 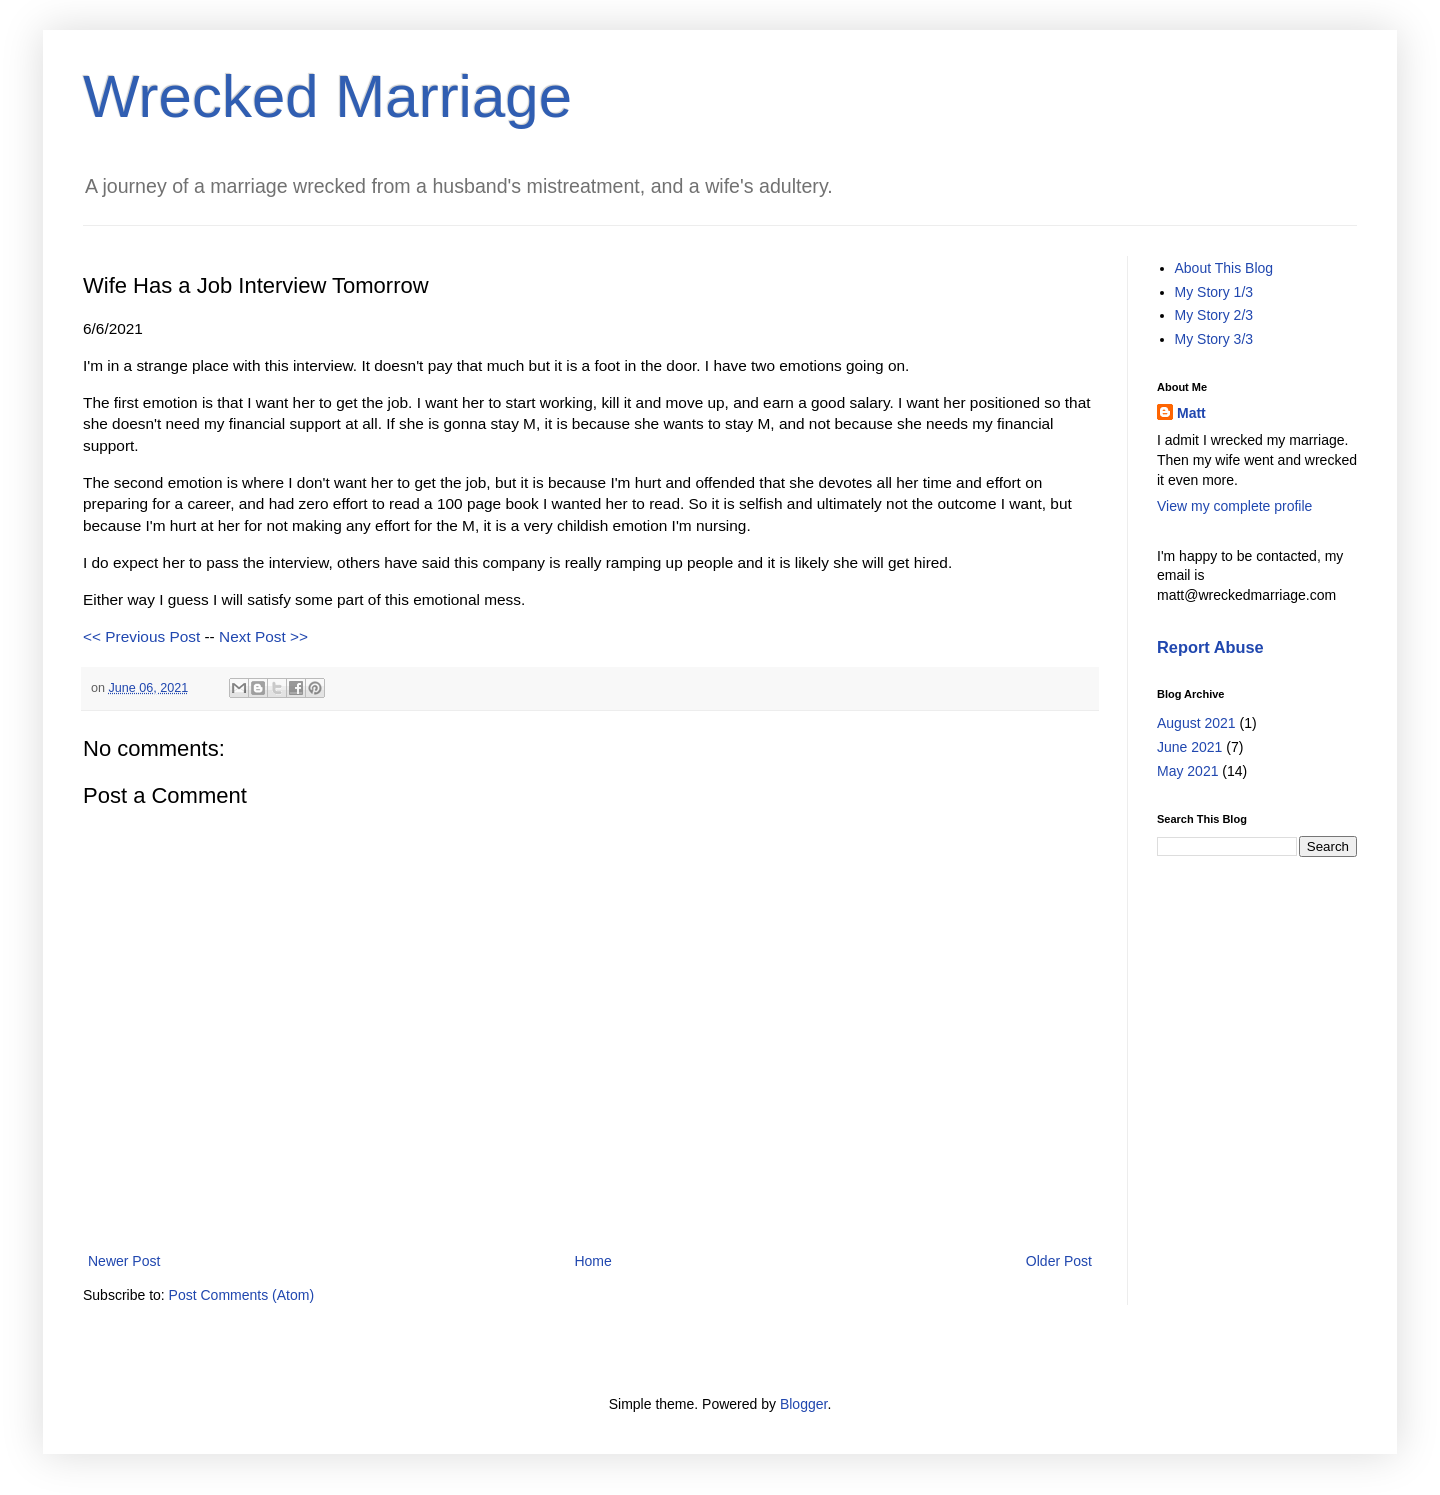 What do you see at coordinates (1214, 339) in the screenshot?
I see `My Story 3/3` at bounding box center [1214, 339].